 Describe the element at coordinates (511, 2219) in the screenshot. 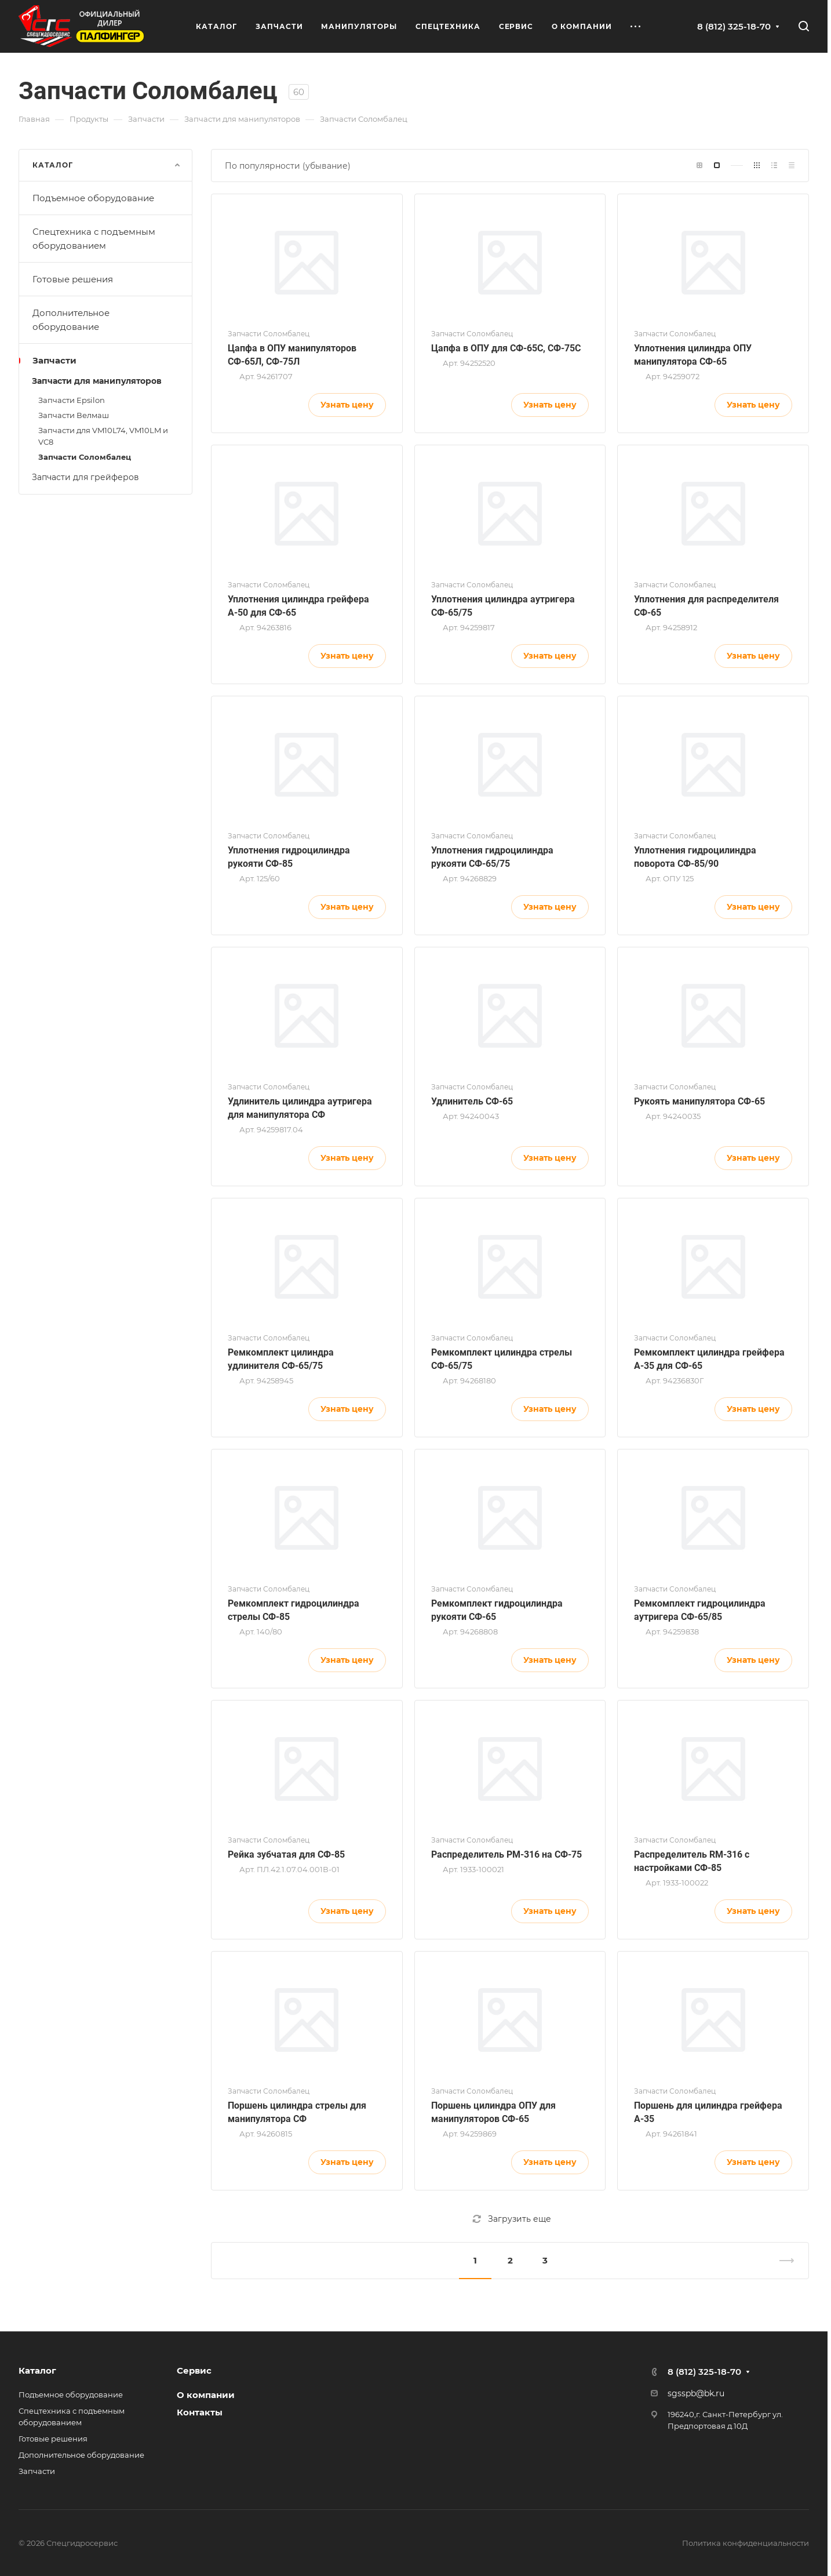

I see `Загрузить еще` at that location.